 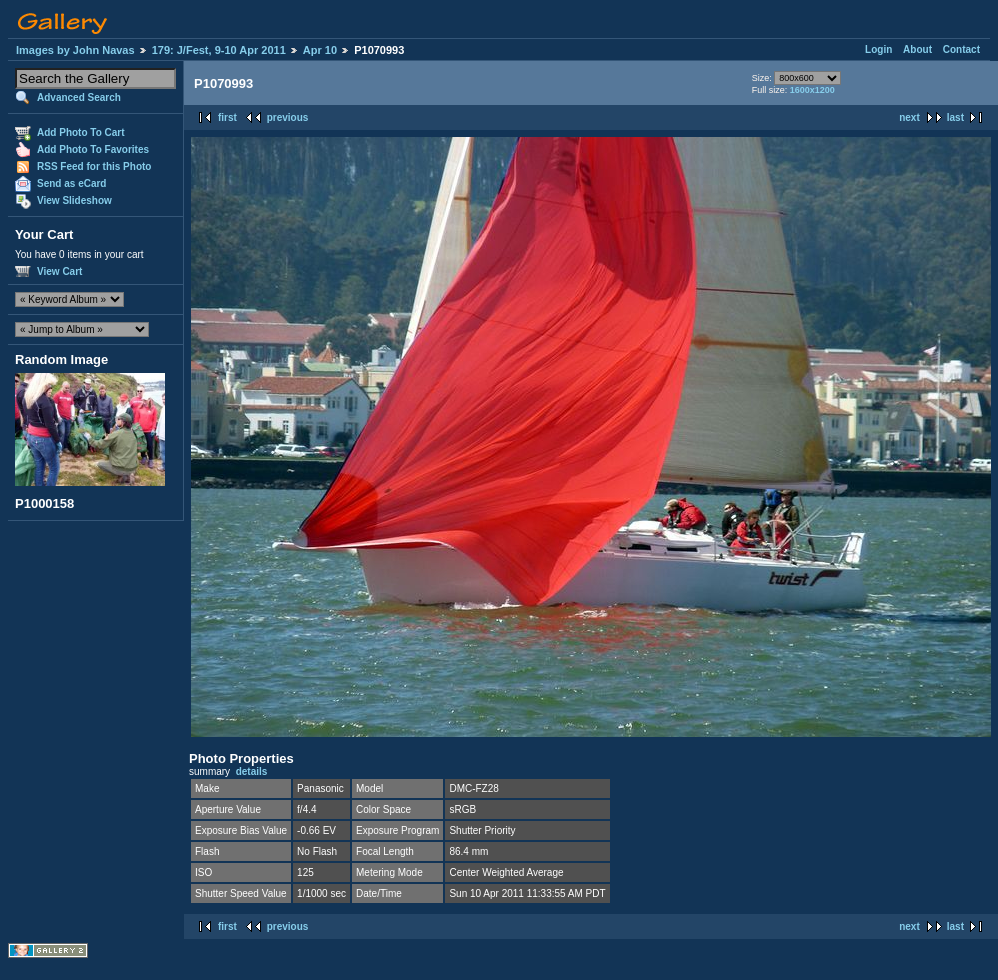 What do you see at coordinates (909, 117) in the screenshot?
I see `next` at bounding box center [909, 117].